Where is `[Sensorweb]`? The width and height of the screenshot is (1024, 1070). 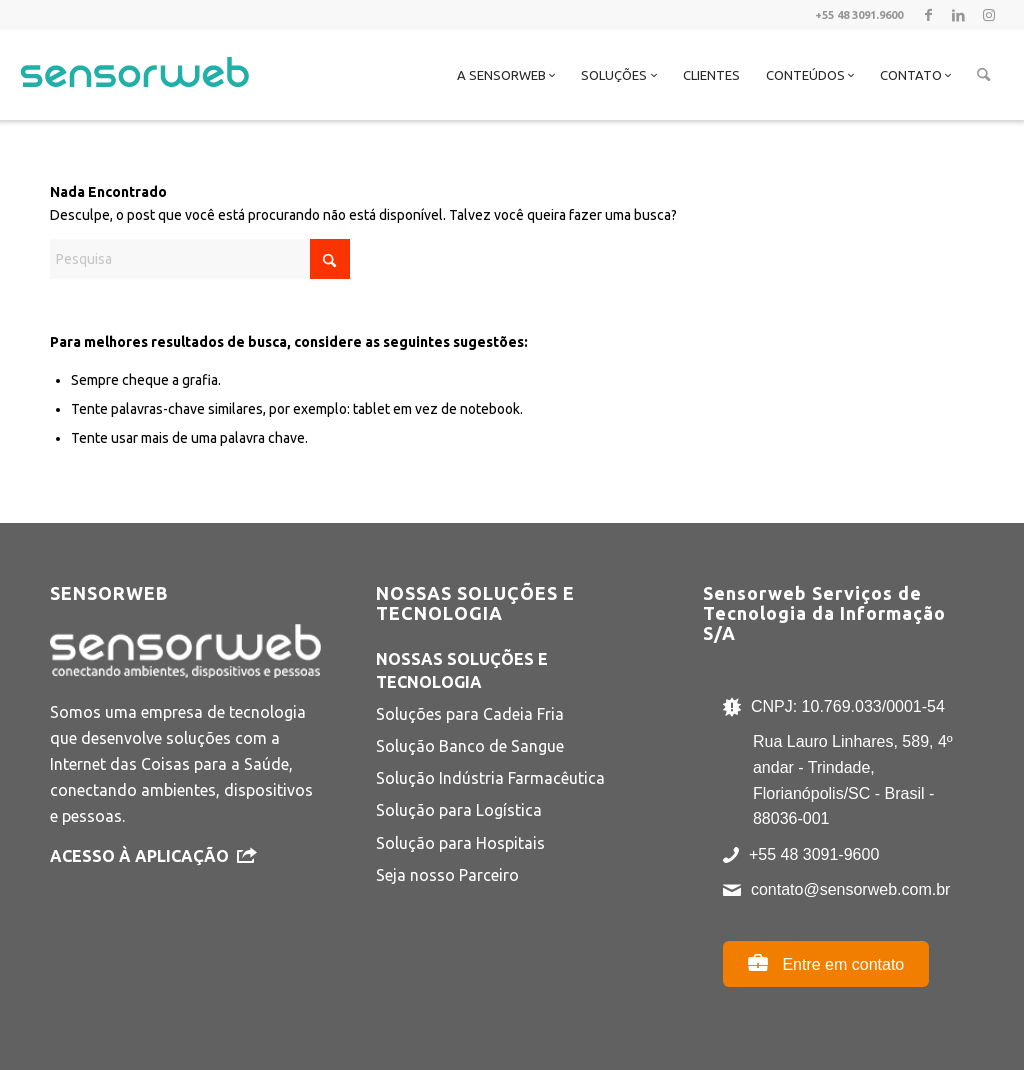
[Sensorweb] is located at coordinates (134, 100).